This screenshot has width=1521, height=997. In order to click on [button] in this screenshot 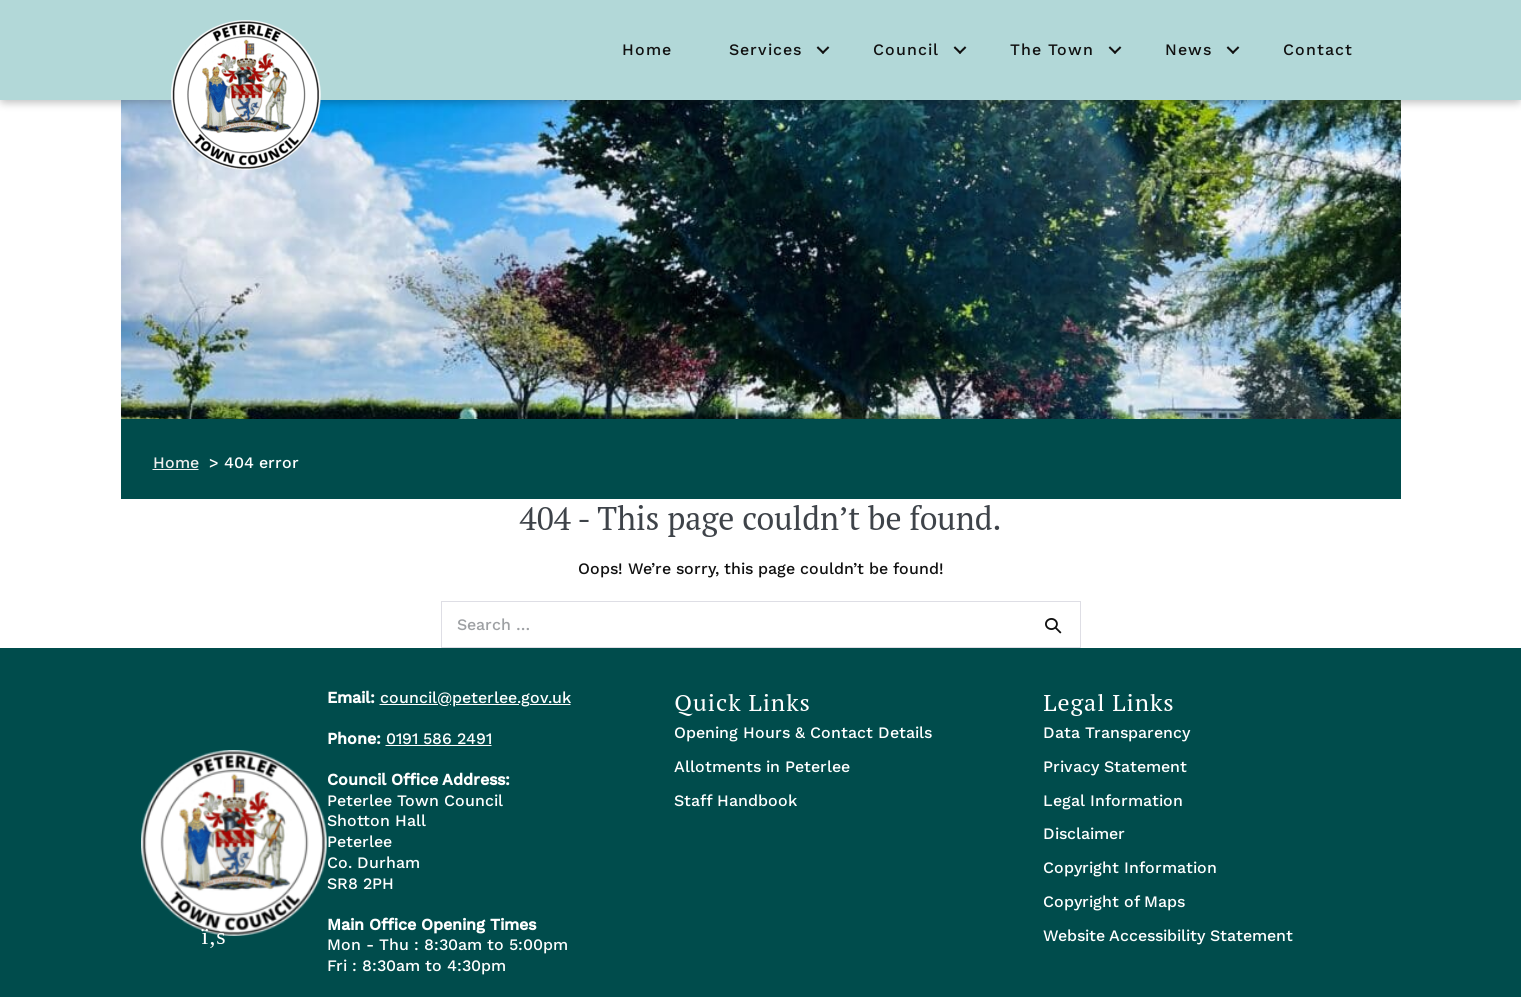, I will do `click(823, 50)`.